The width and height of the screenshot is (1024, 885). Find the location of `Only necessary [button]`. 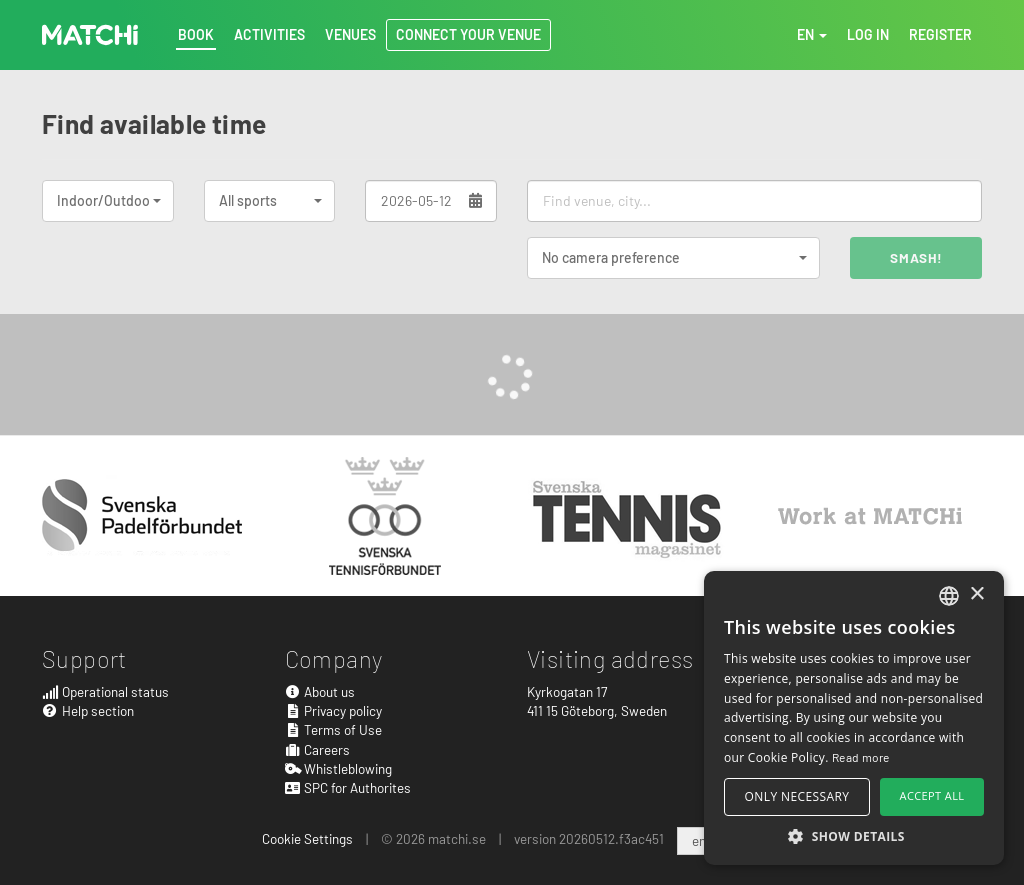

Only necessary [button] is located at coordinates (797, 796).